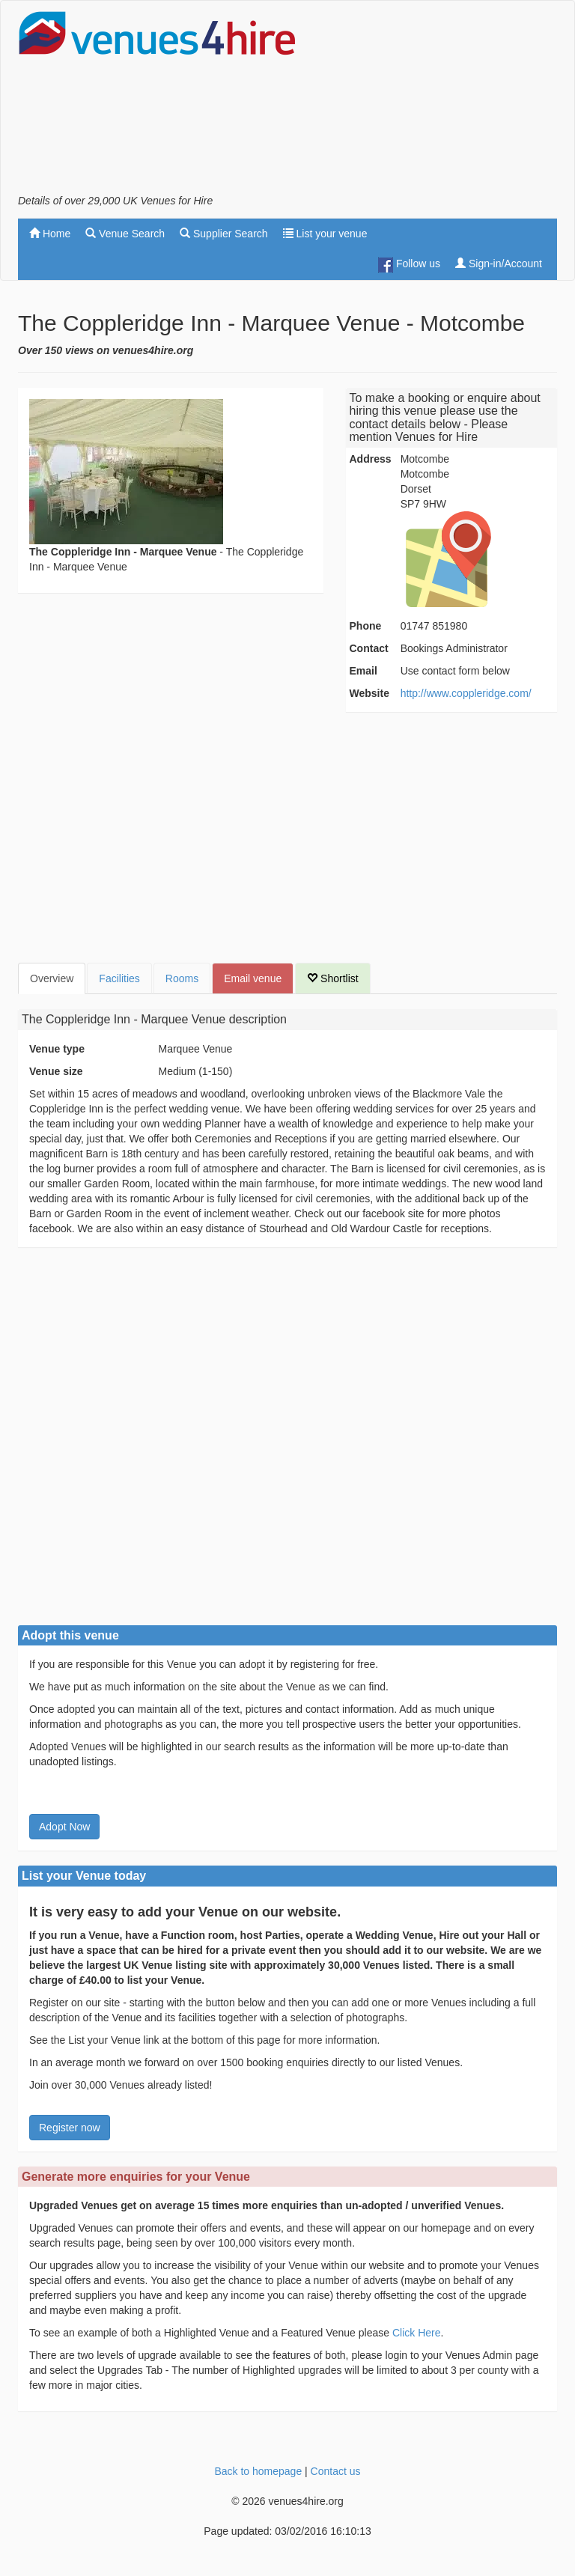 The height and width of the screenshot is (2576, 575). I want to click on Facilities, so click(119, 978).